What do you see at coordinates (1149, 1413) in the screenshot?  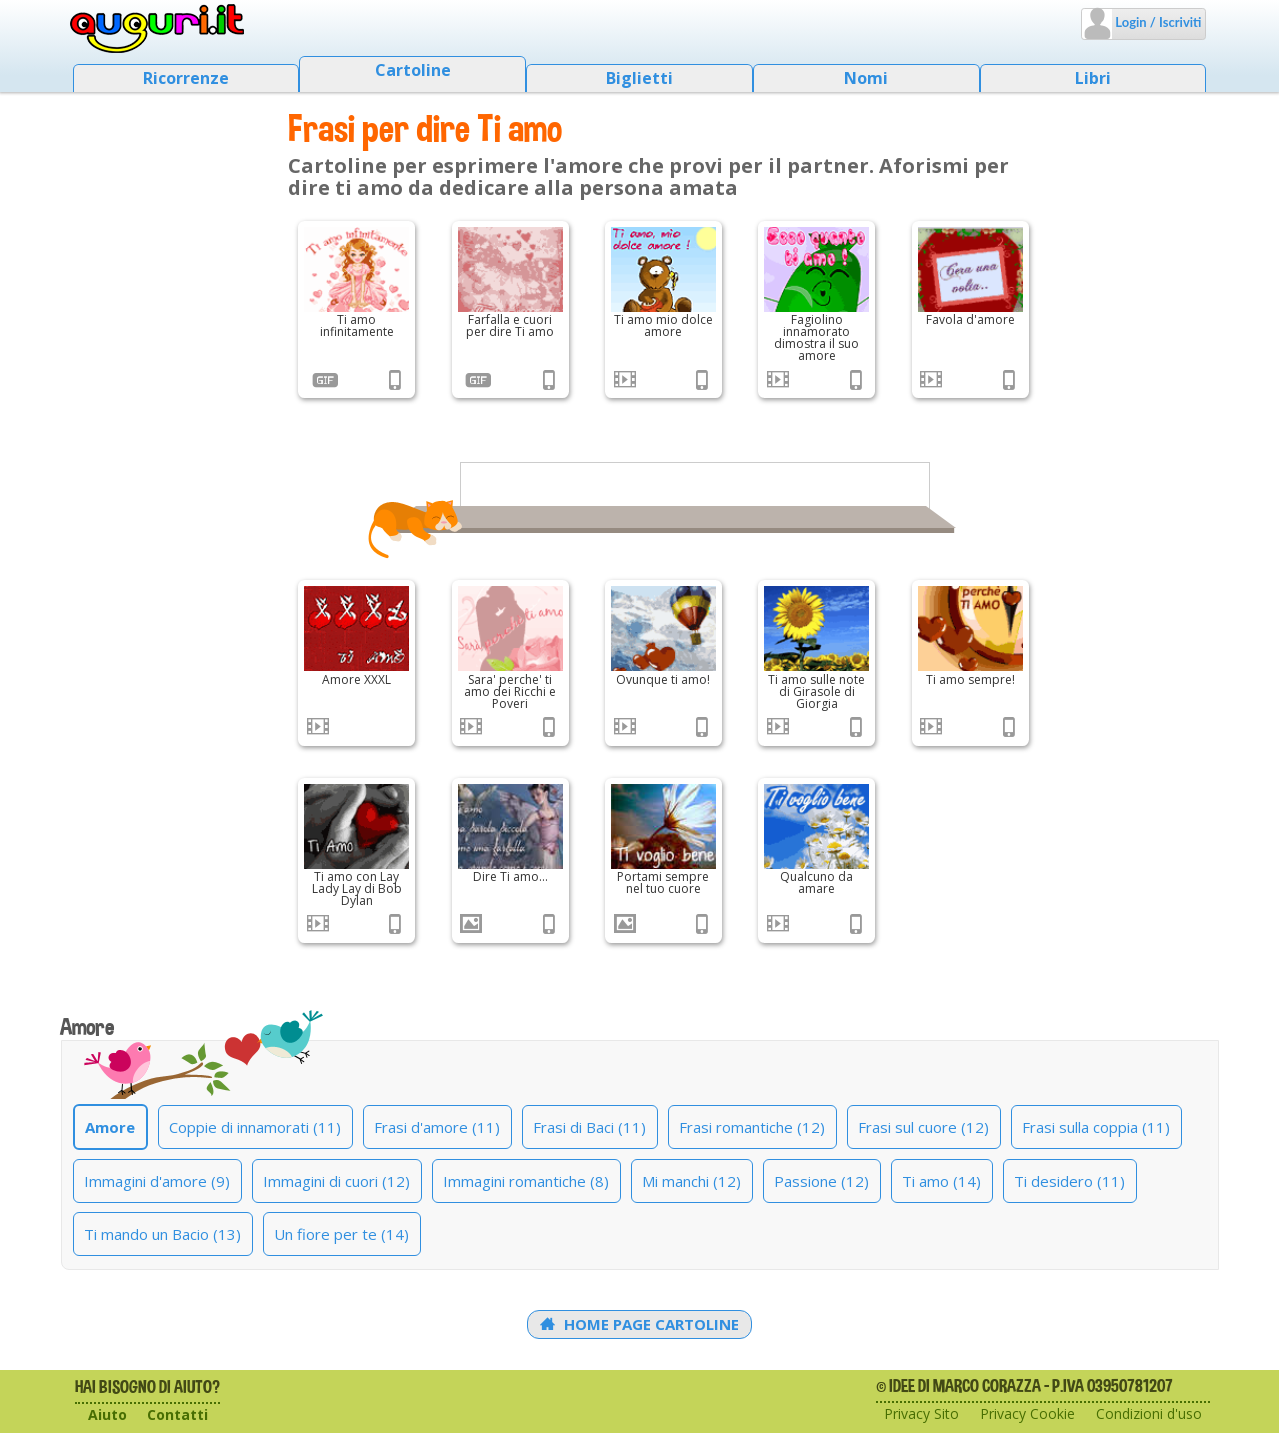 I see `Condizioni d'uso` at bounding box center [1149, 1413].